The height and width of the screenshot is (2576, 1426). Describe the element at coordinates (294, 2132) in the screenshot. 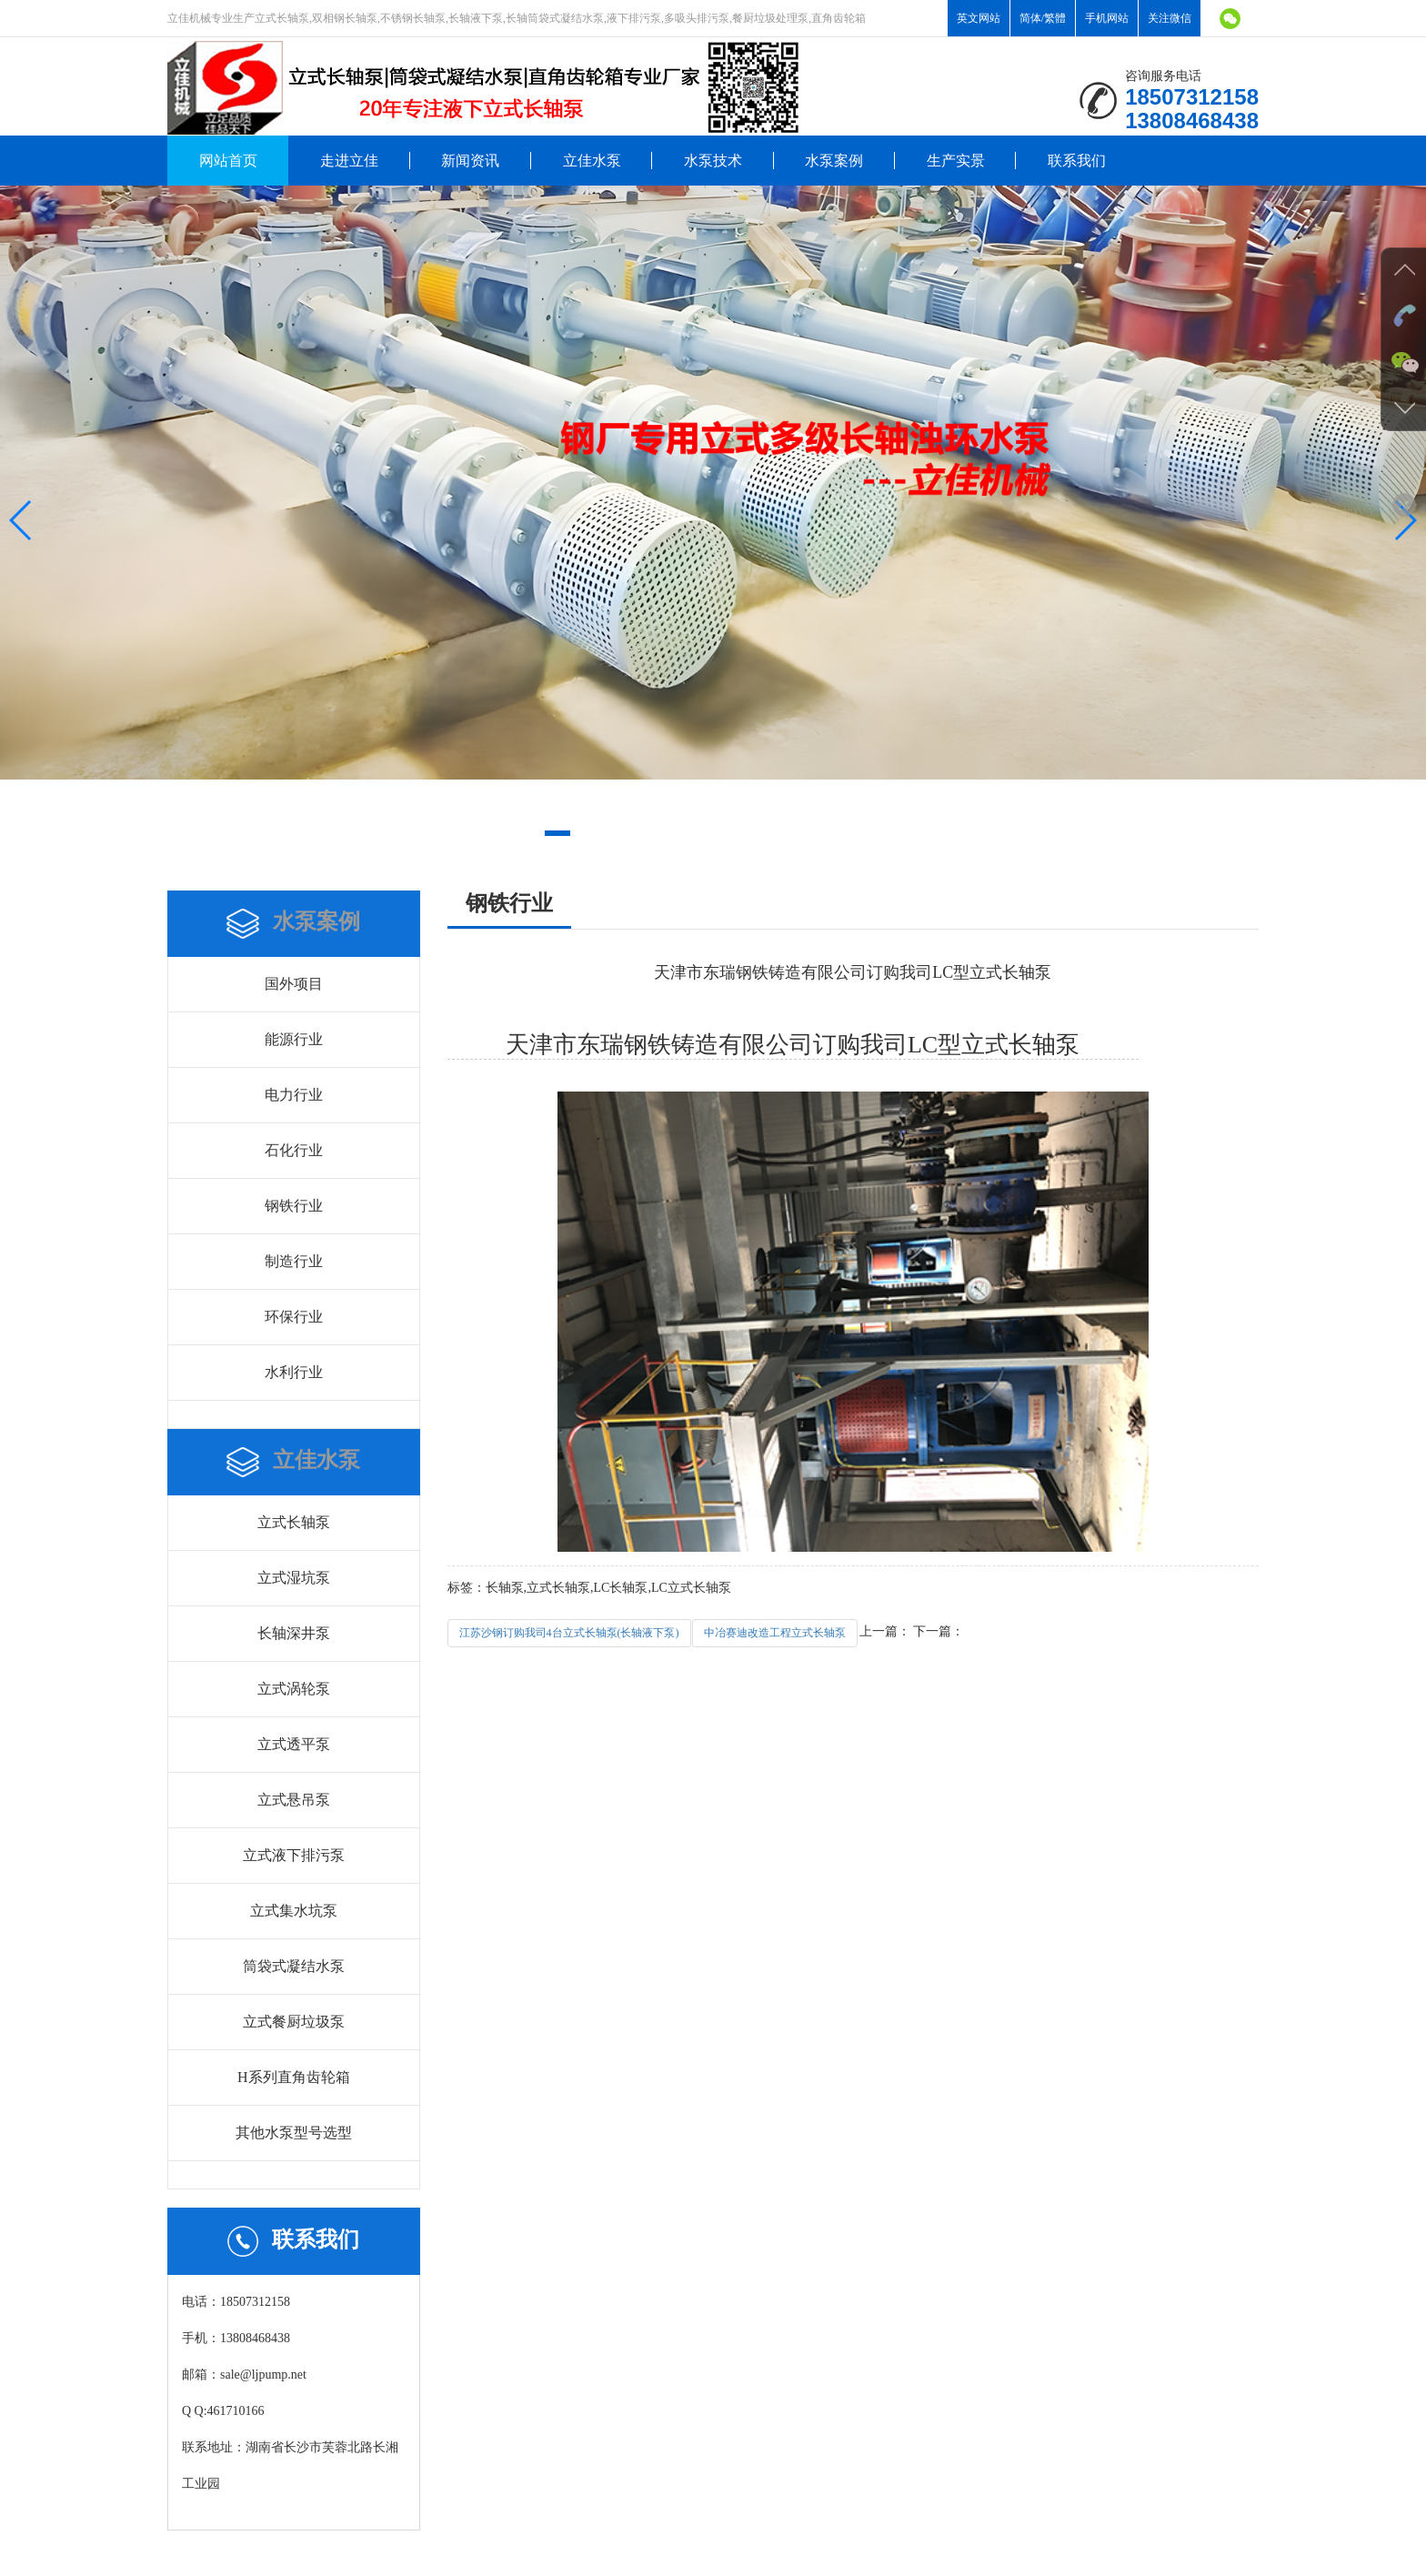

I see `其他水泵型号选型` at that location.